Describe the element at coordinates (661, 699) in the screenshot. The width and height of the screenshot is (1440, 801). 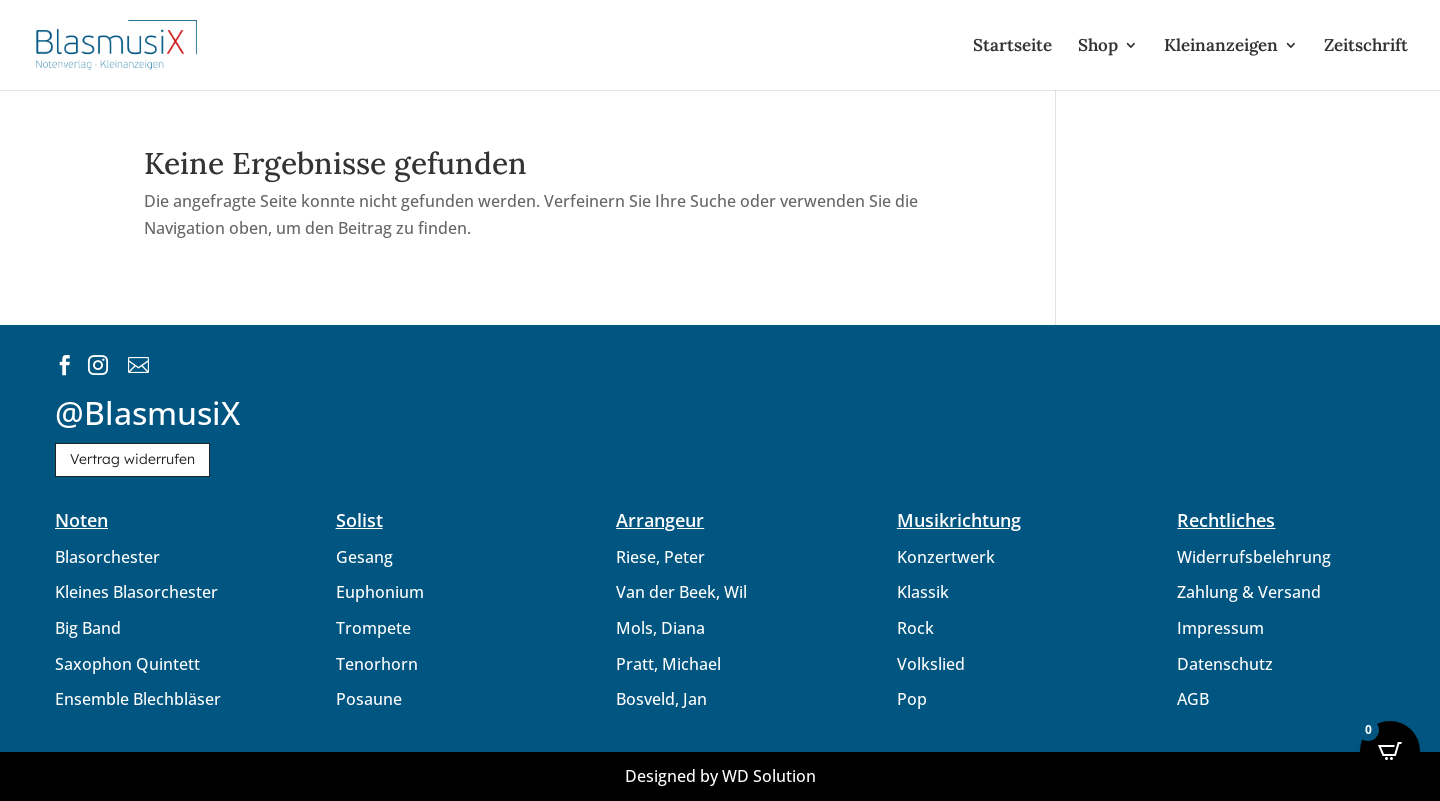
I see `Bosveld, Jan` at that location.